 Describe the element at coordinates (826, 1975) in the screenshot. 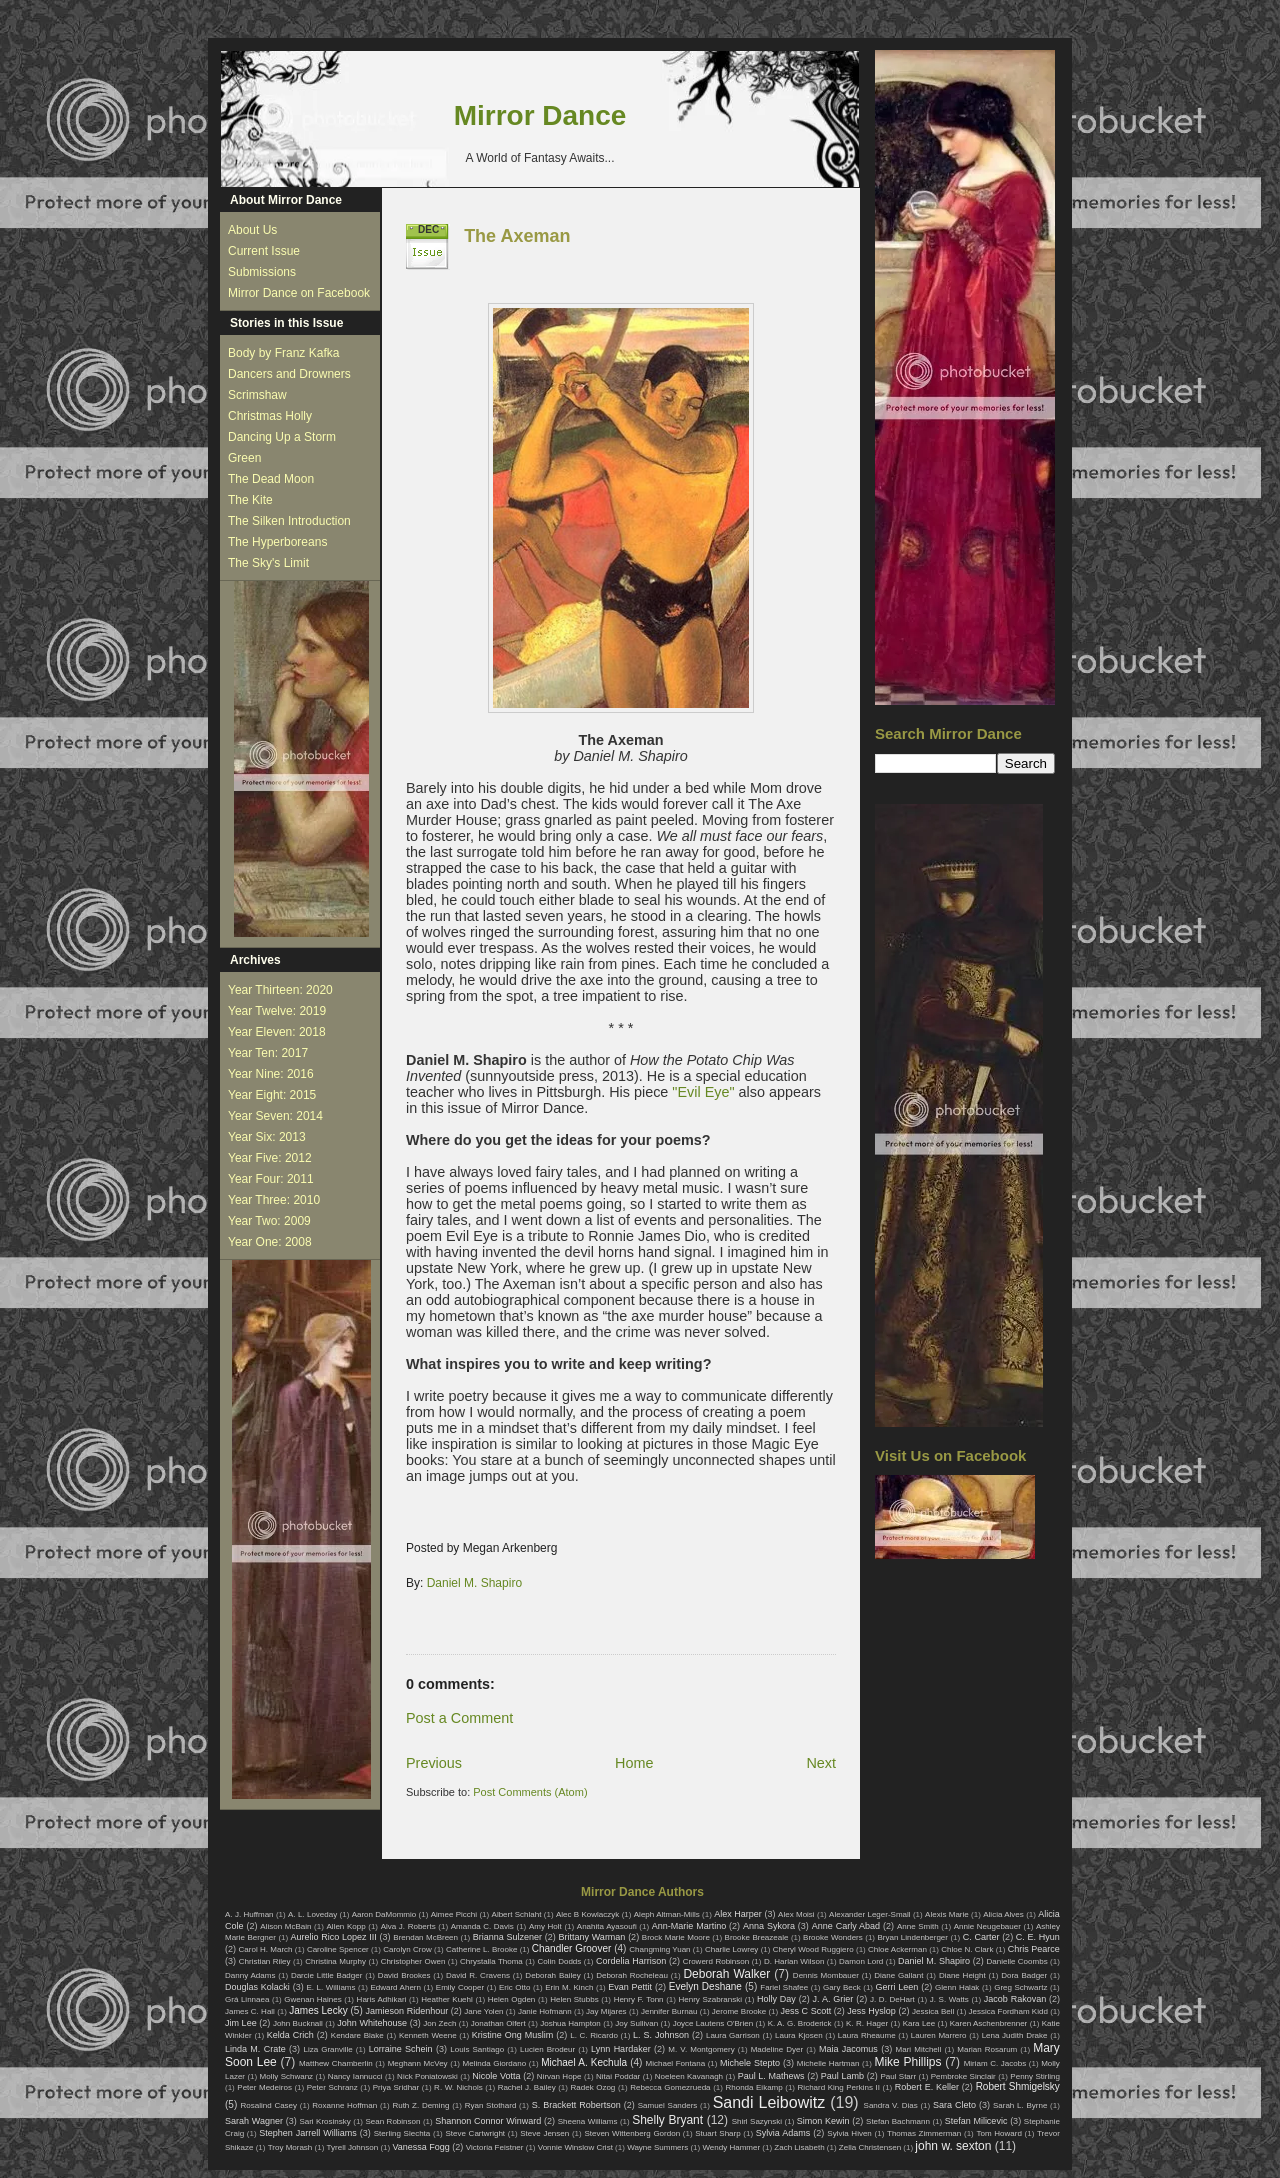

I see `Dennis Mombauer` at that location.